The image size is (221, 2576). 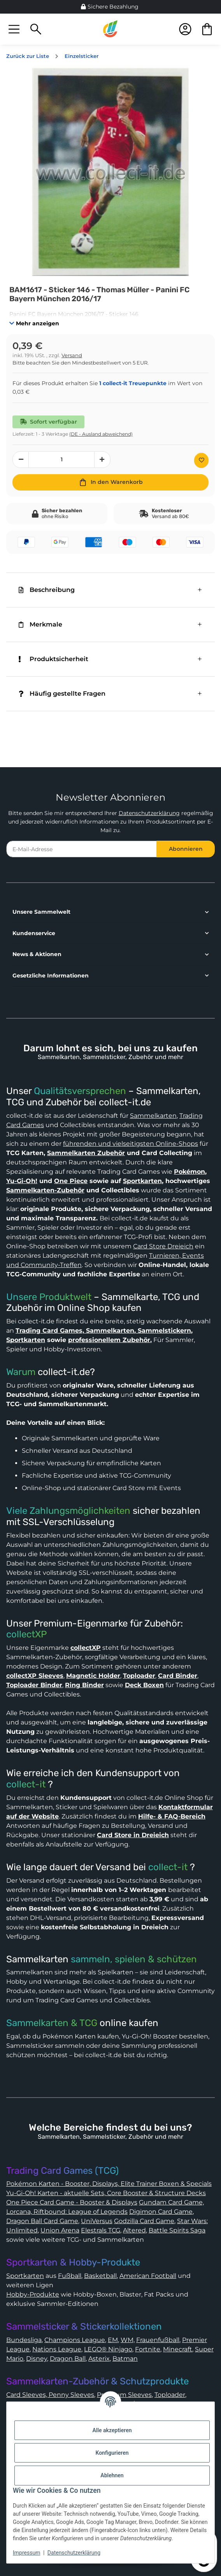 I want to click on Card Store Dreieich, so click(x=163, y=1246).